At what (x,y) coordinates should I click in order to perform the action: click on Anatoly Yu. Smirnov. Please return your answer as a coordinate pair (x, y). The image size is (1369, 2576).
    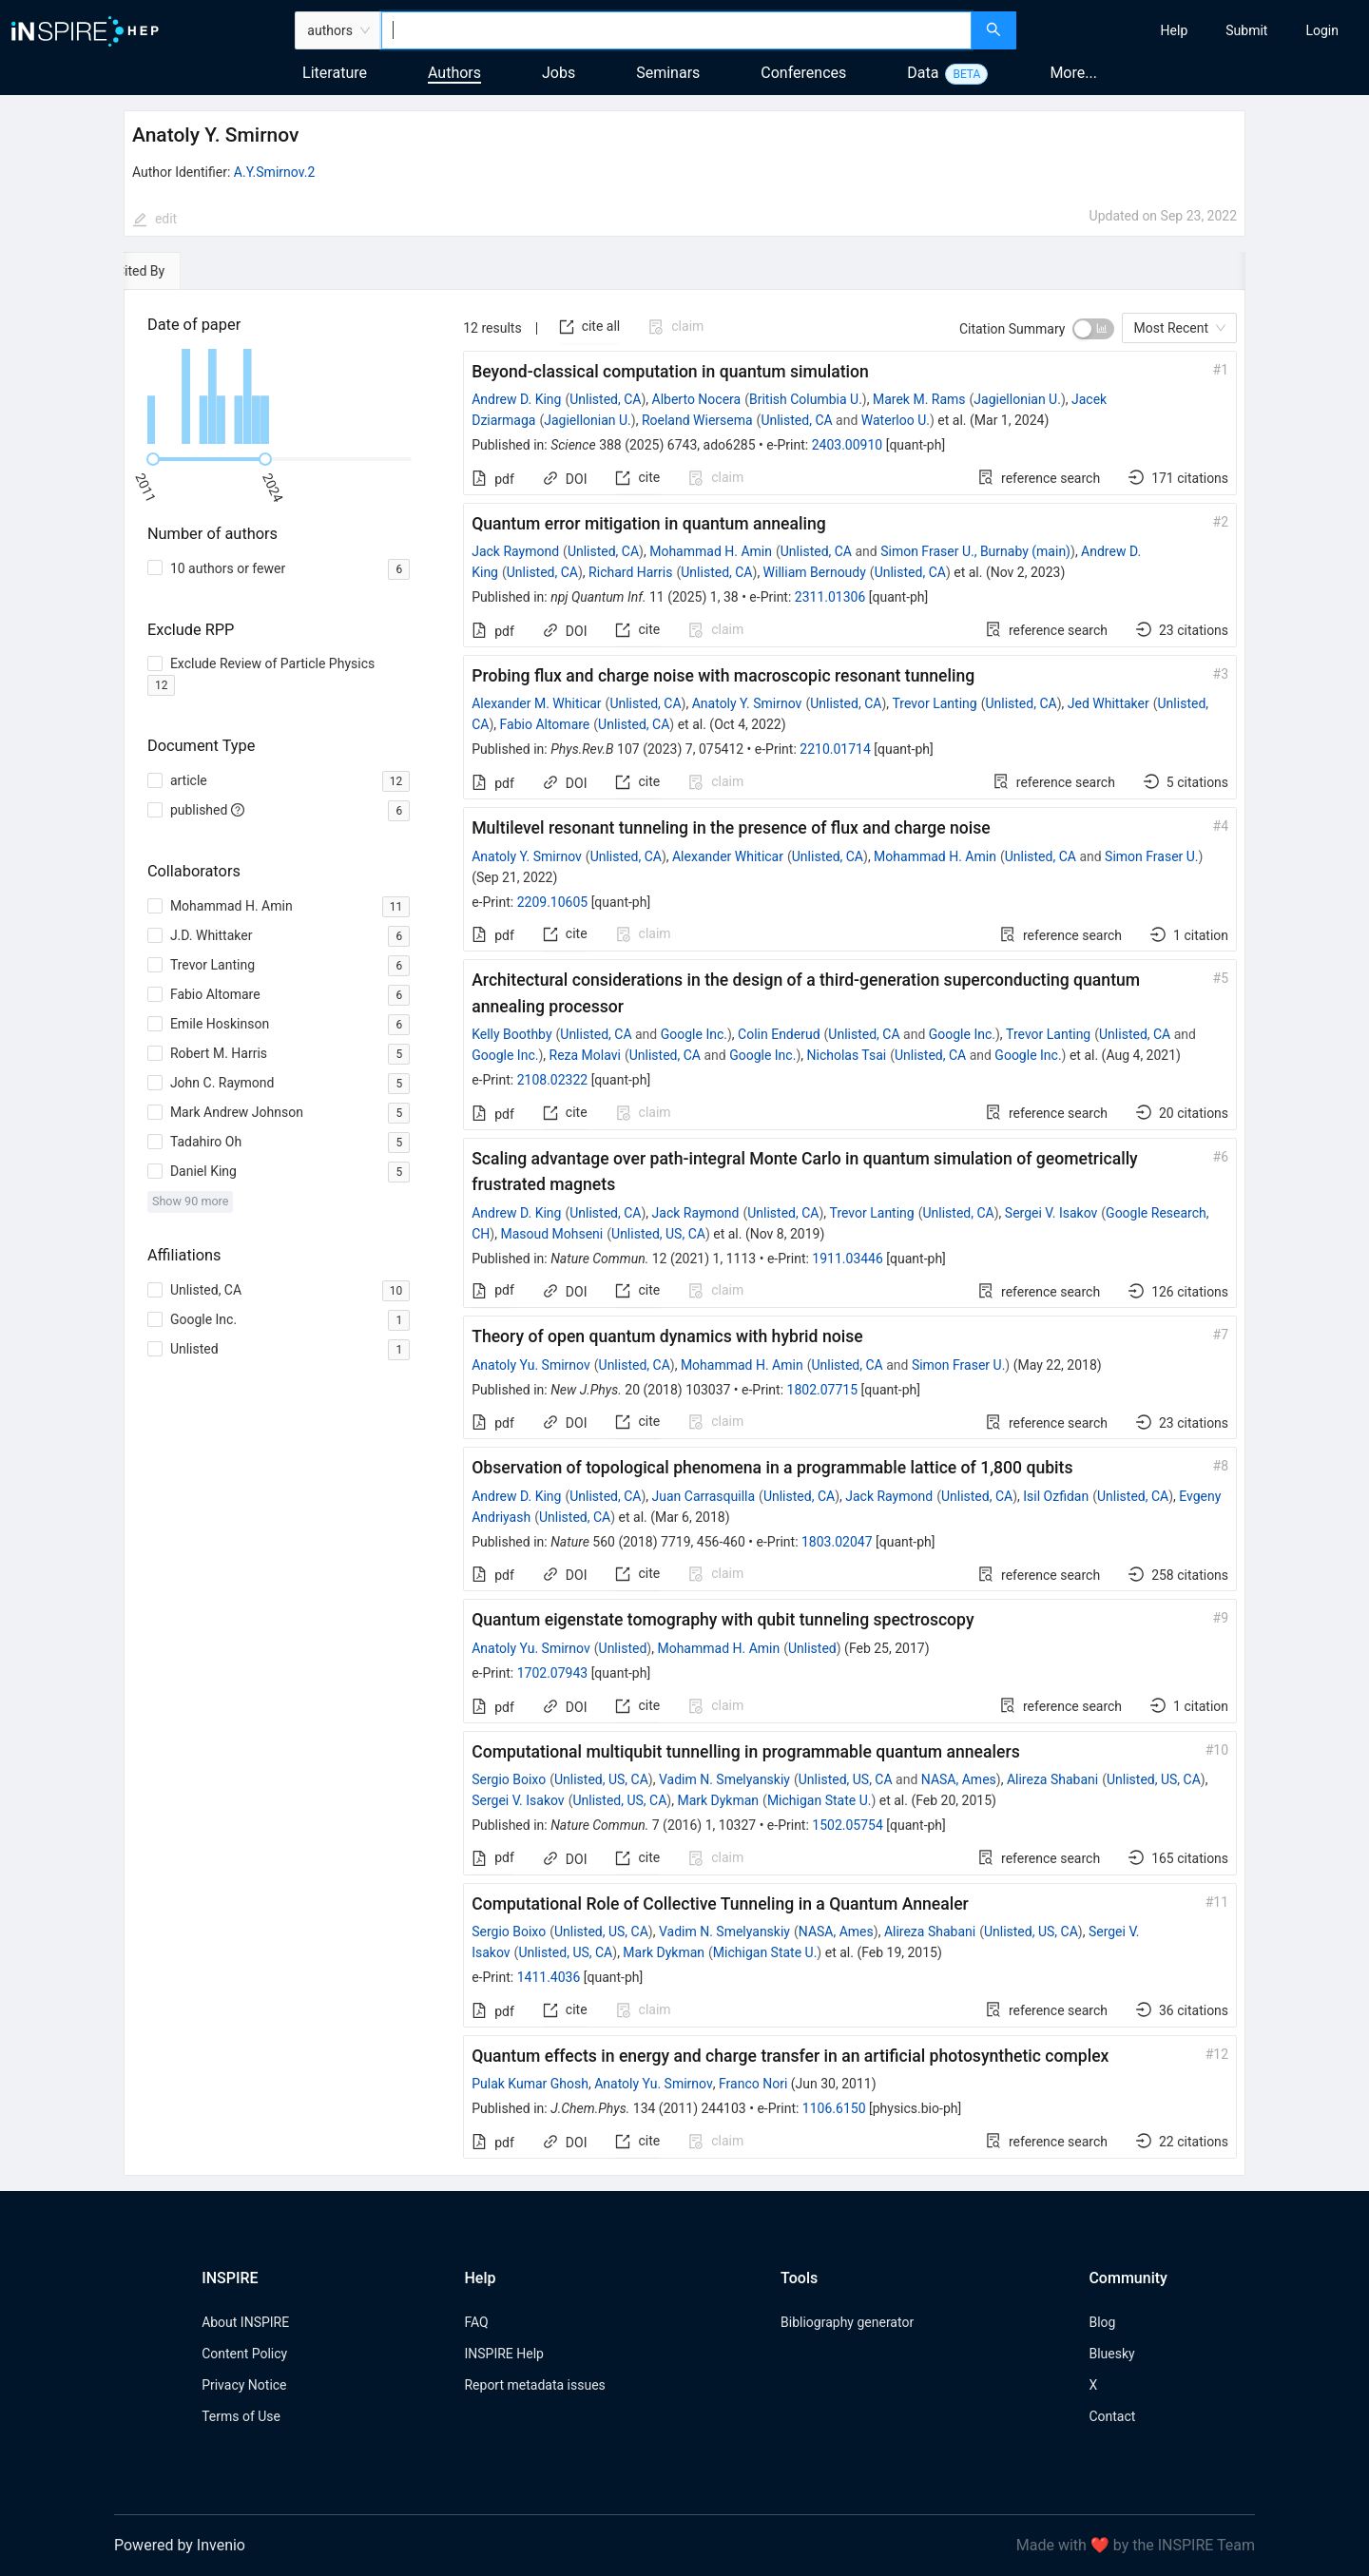
    Looking at the image, I should click on (531, 1365).